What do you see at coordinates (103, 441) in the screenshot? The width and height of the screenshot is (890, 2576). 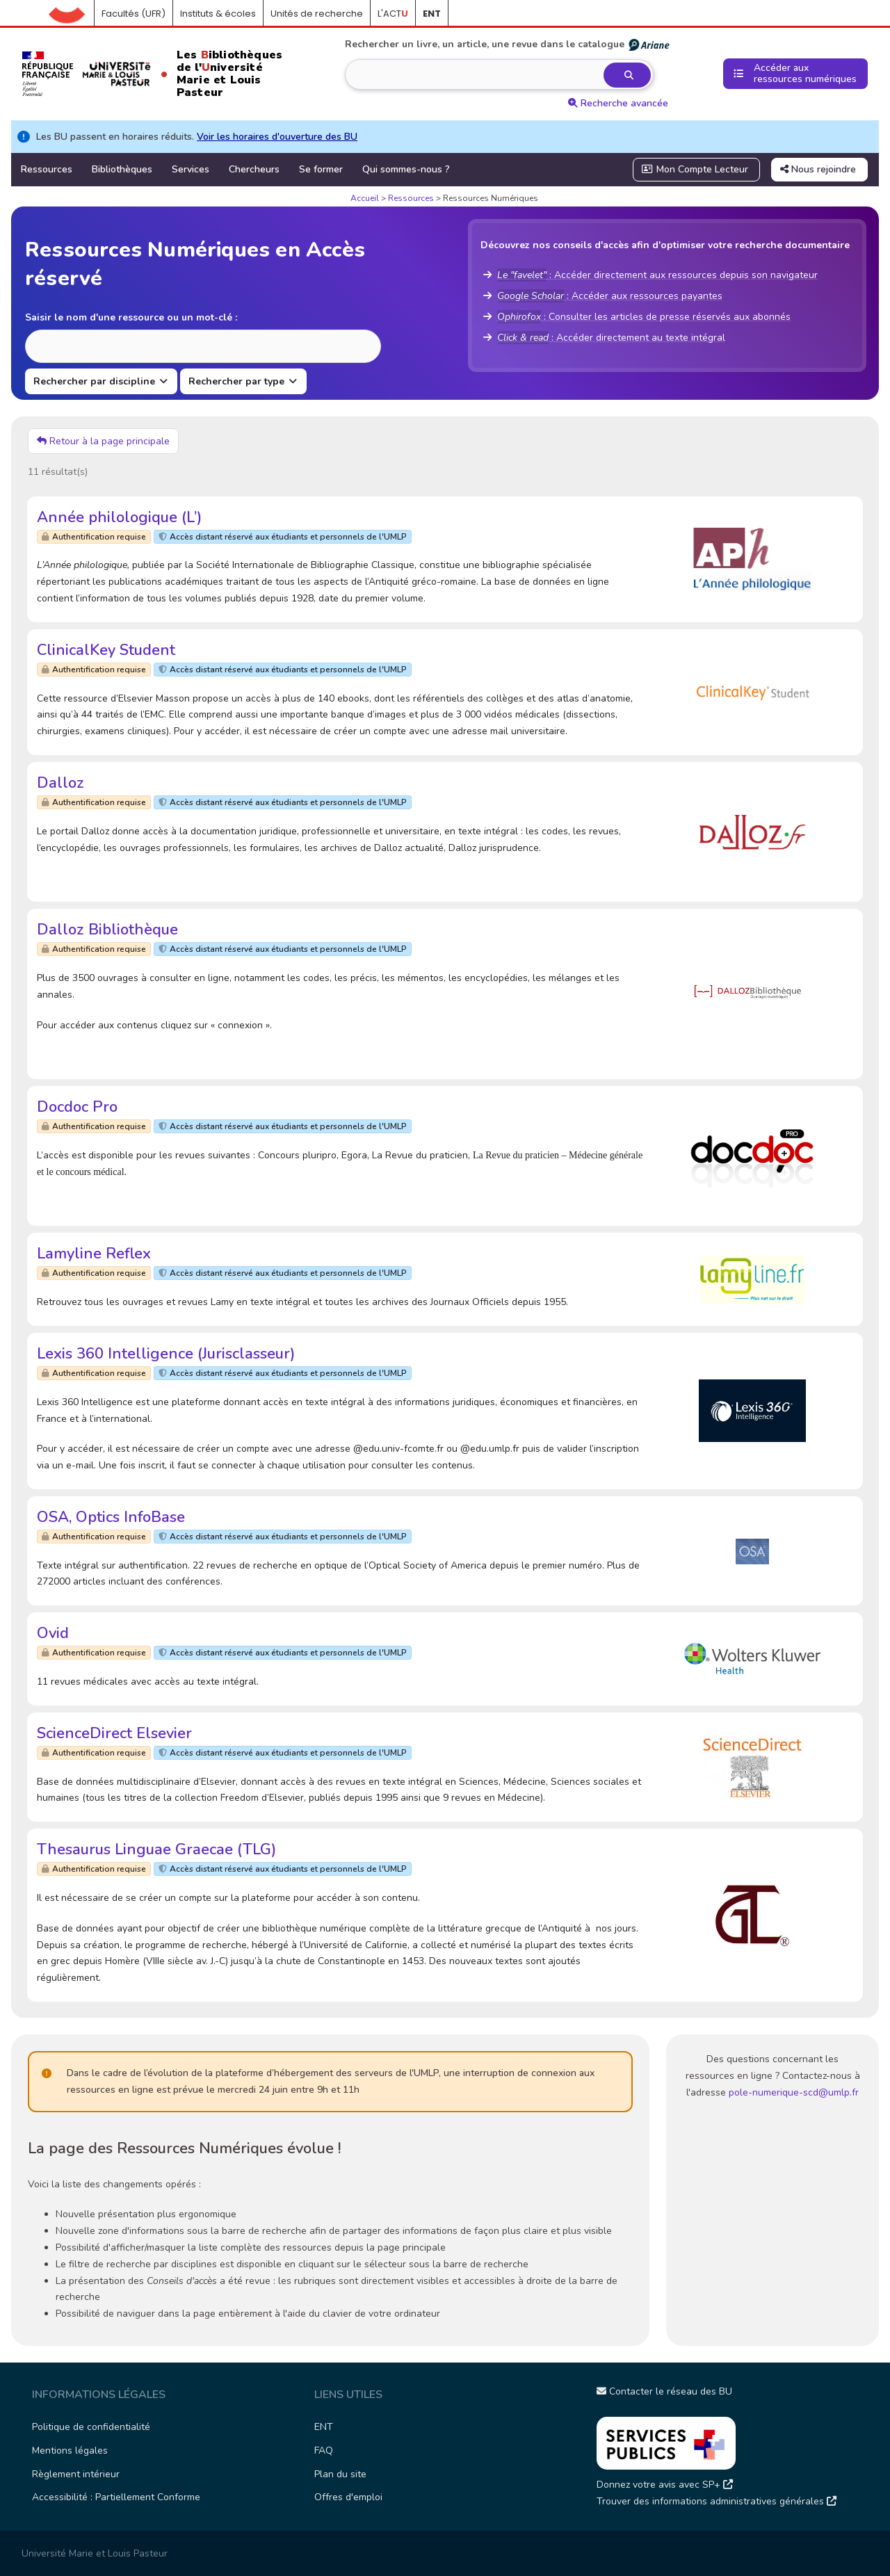 I see `Retour à la page principale` at bounding box center [103, 441].